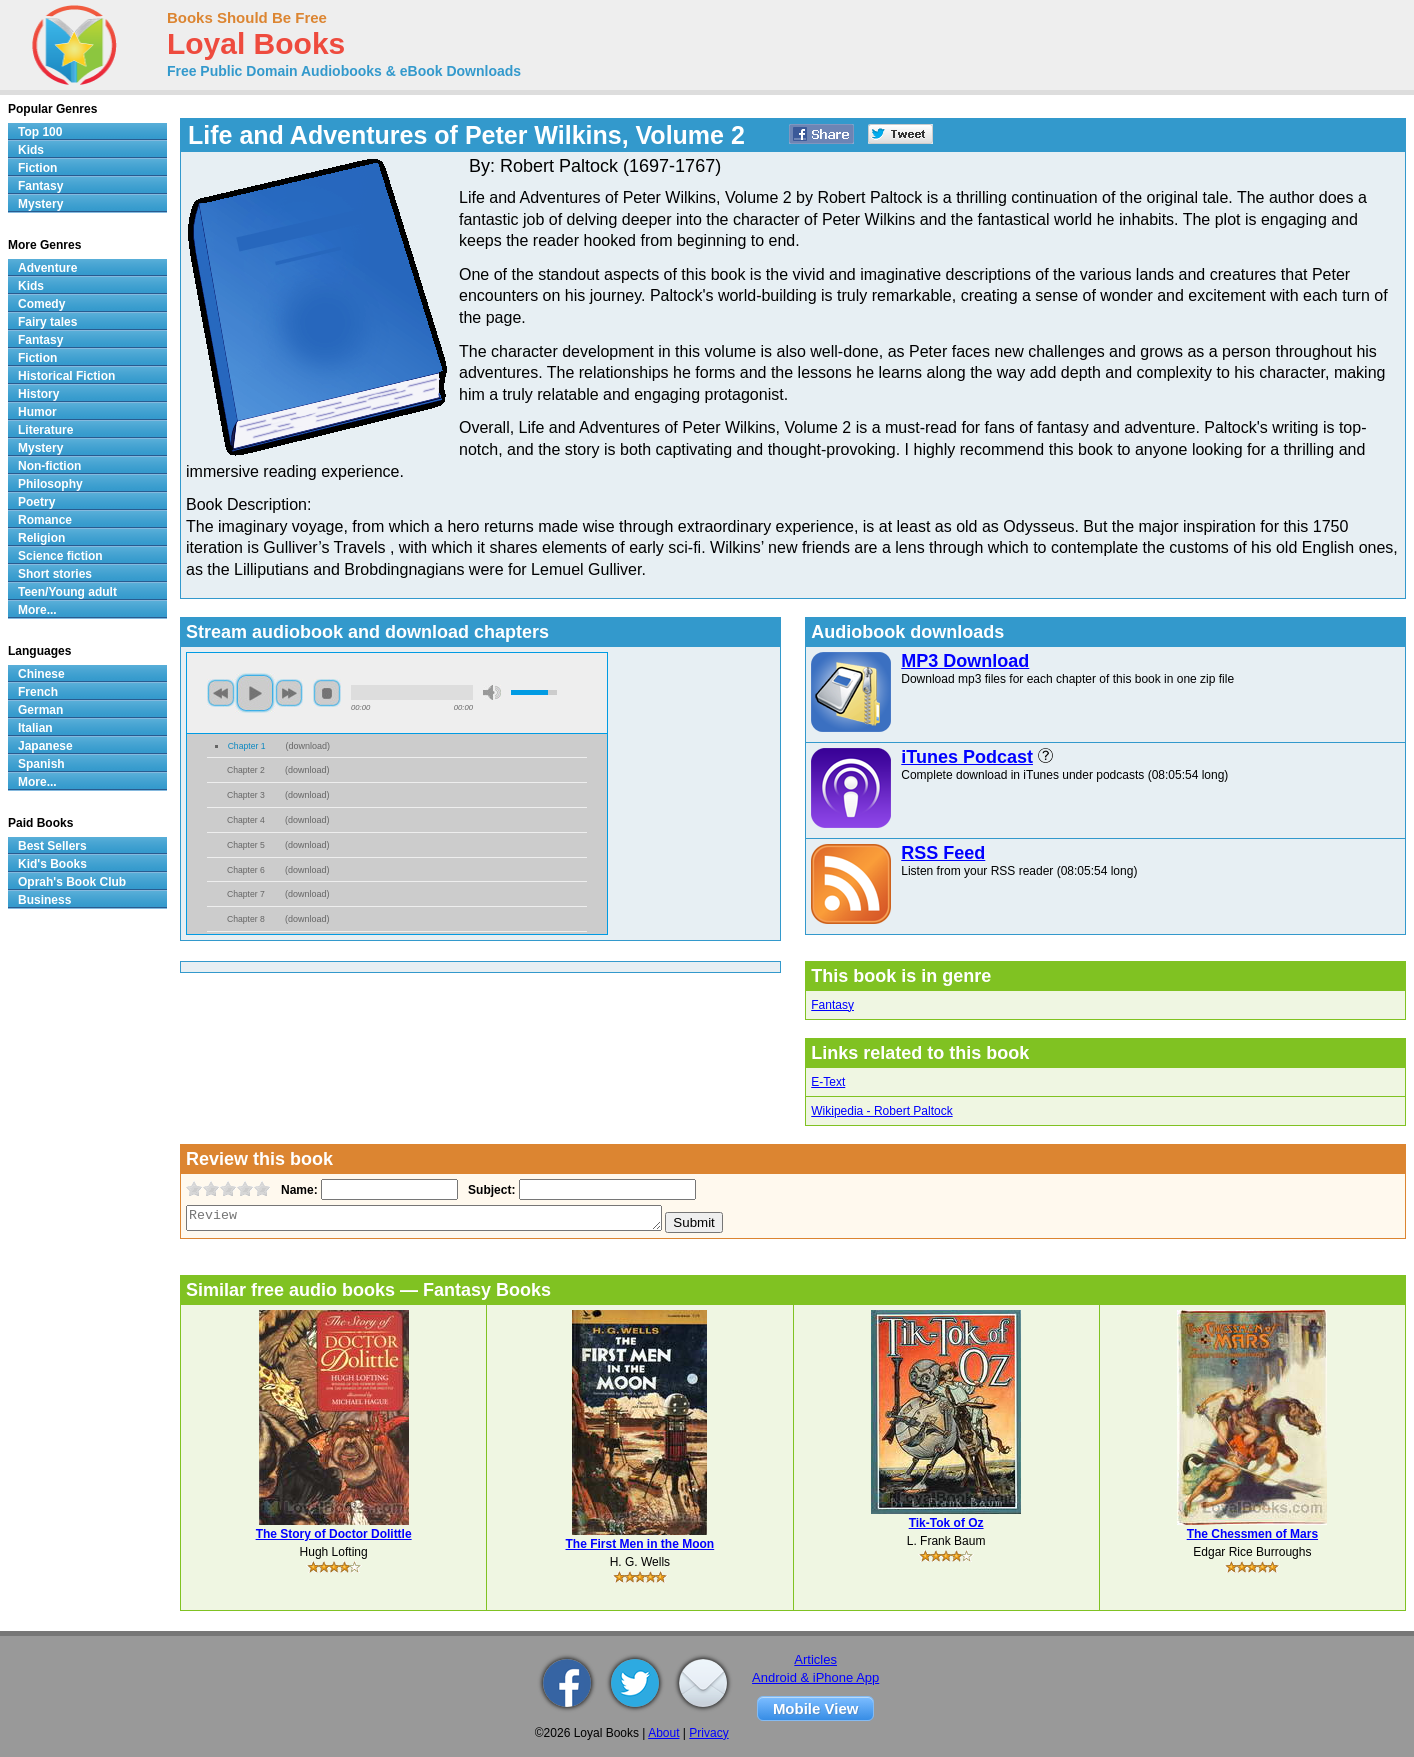  I want to click on Name:, so click(297, 1190).